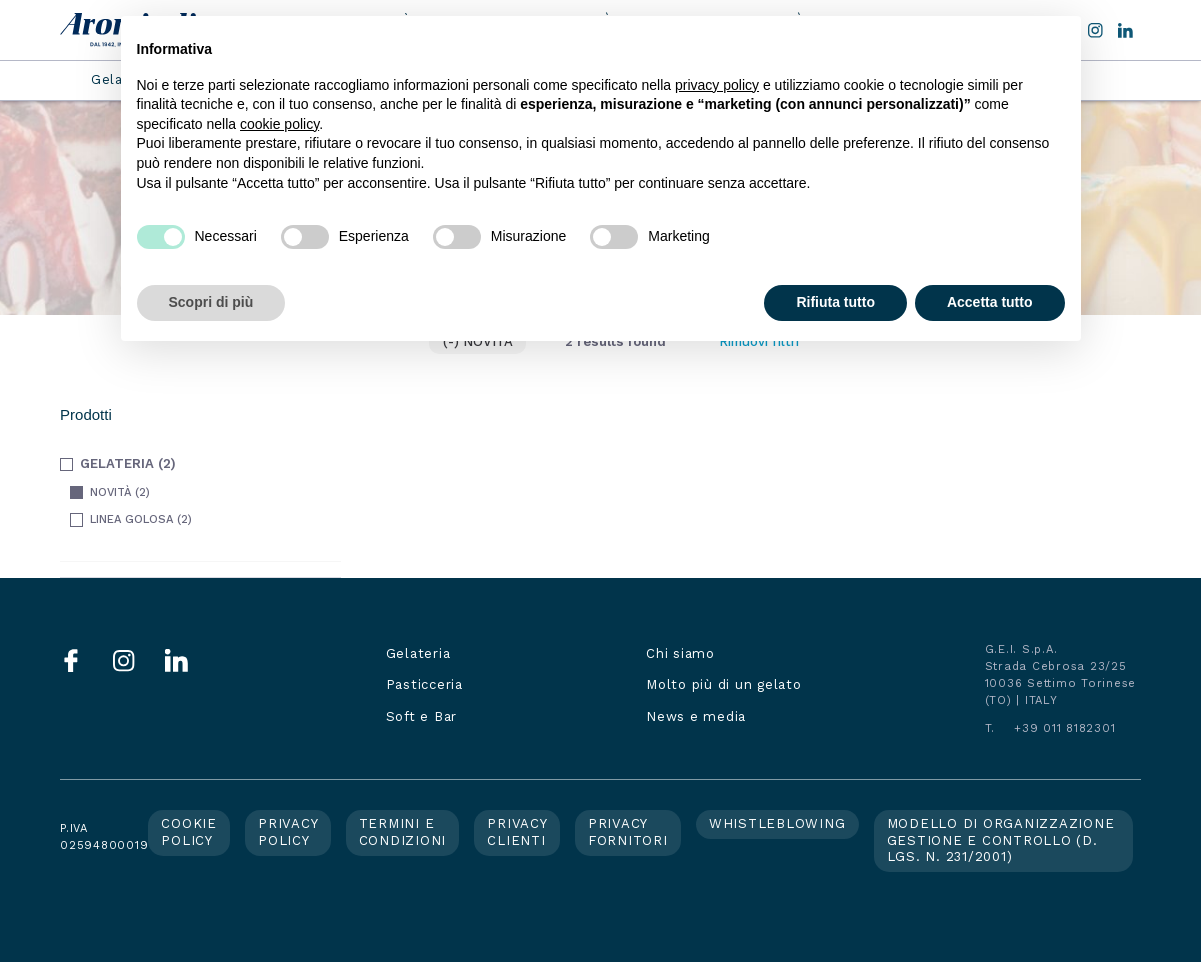 The image size is (1201, 963). Describe the element at coordinates (403, 831) in the screenshot. I see `Termini e condizioni` at that location.